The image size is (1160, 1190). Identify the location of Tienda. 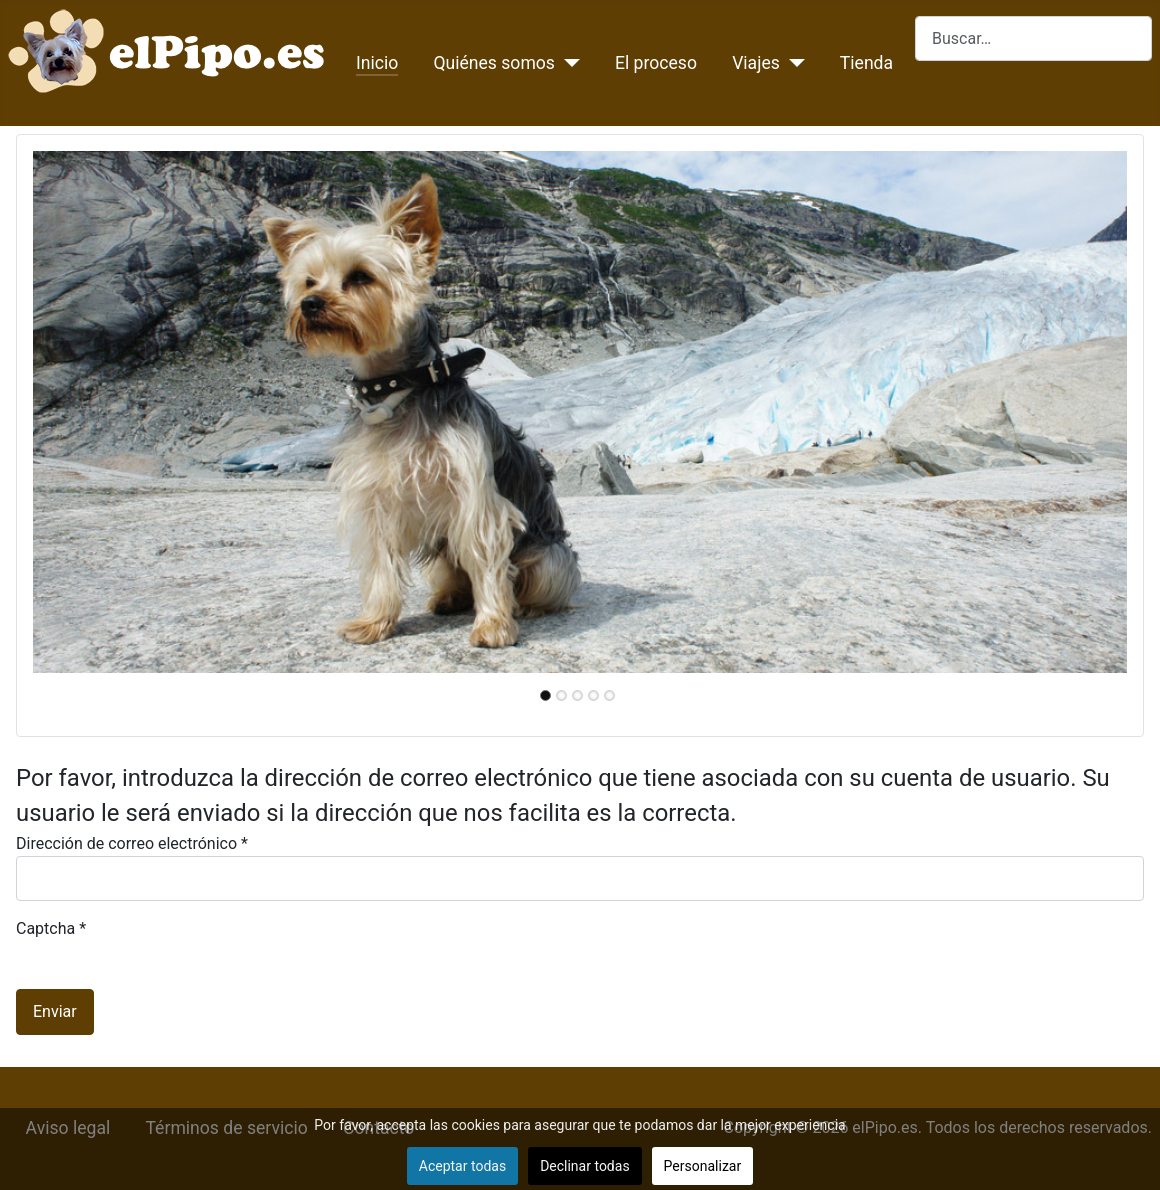
(866, 63).